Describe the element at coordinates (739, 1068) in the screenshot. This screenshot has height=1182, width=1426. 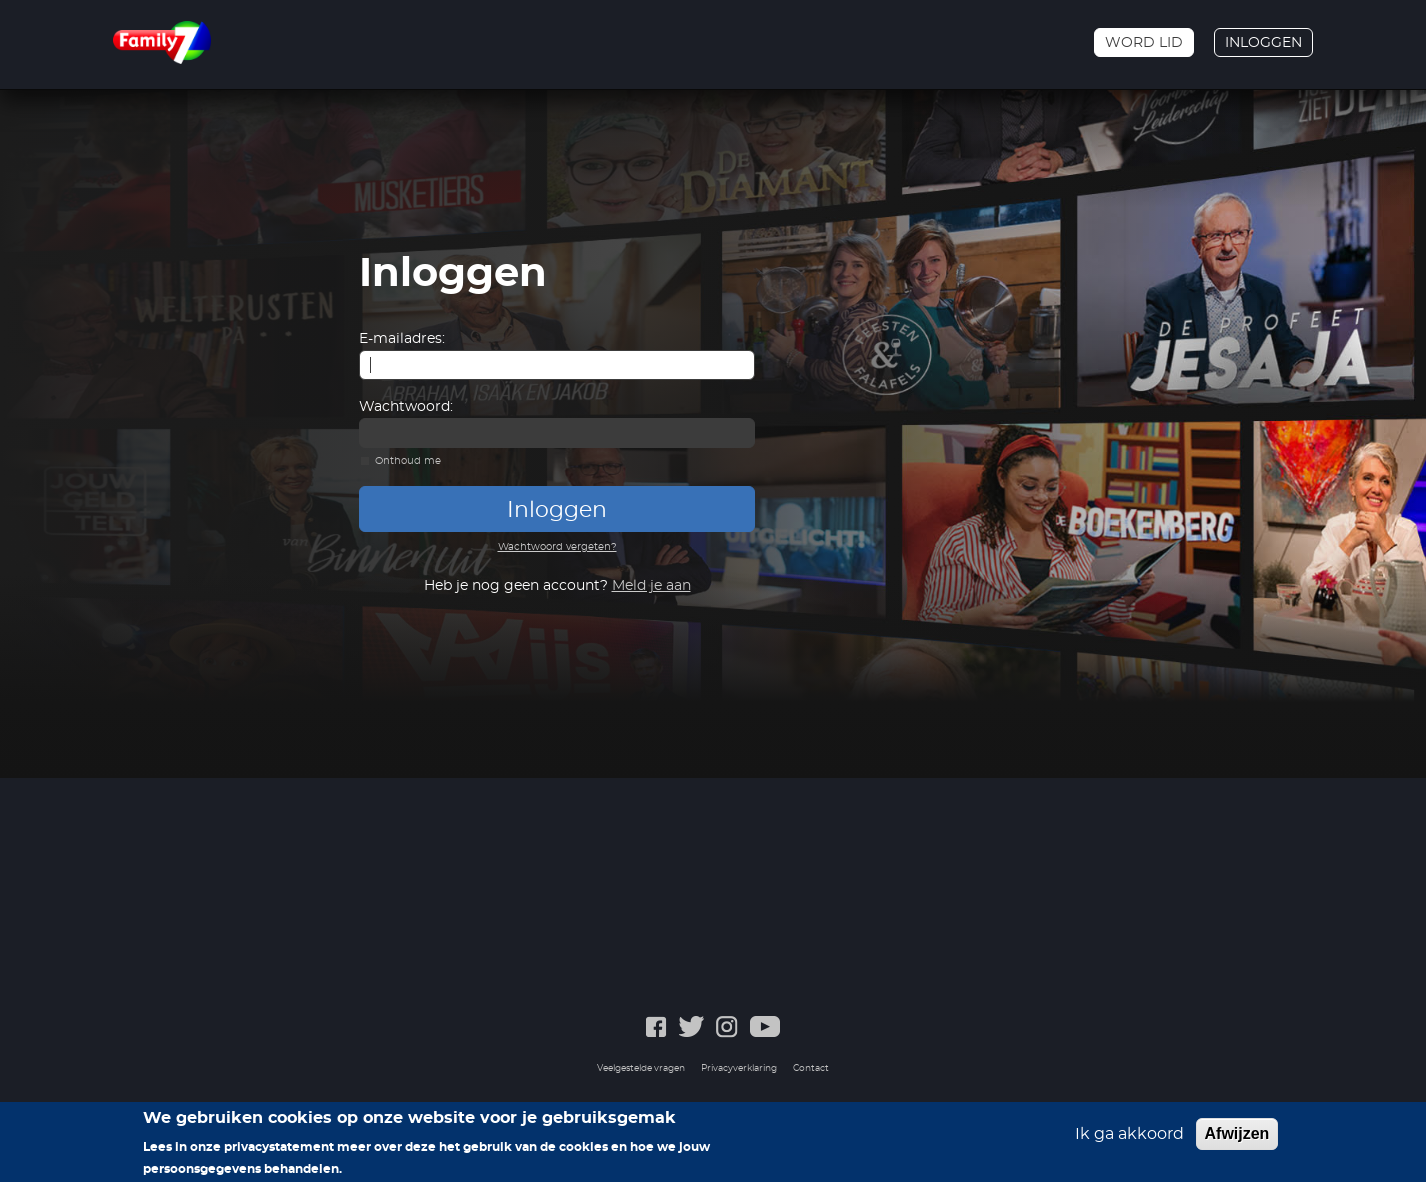
I see `Privacyverklaring` at that location.